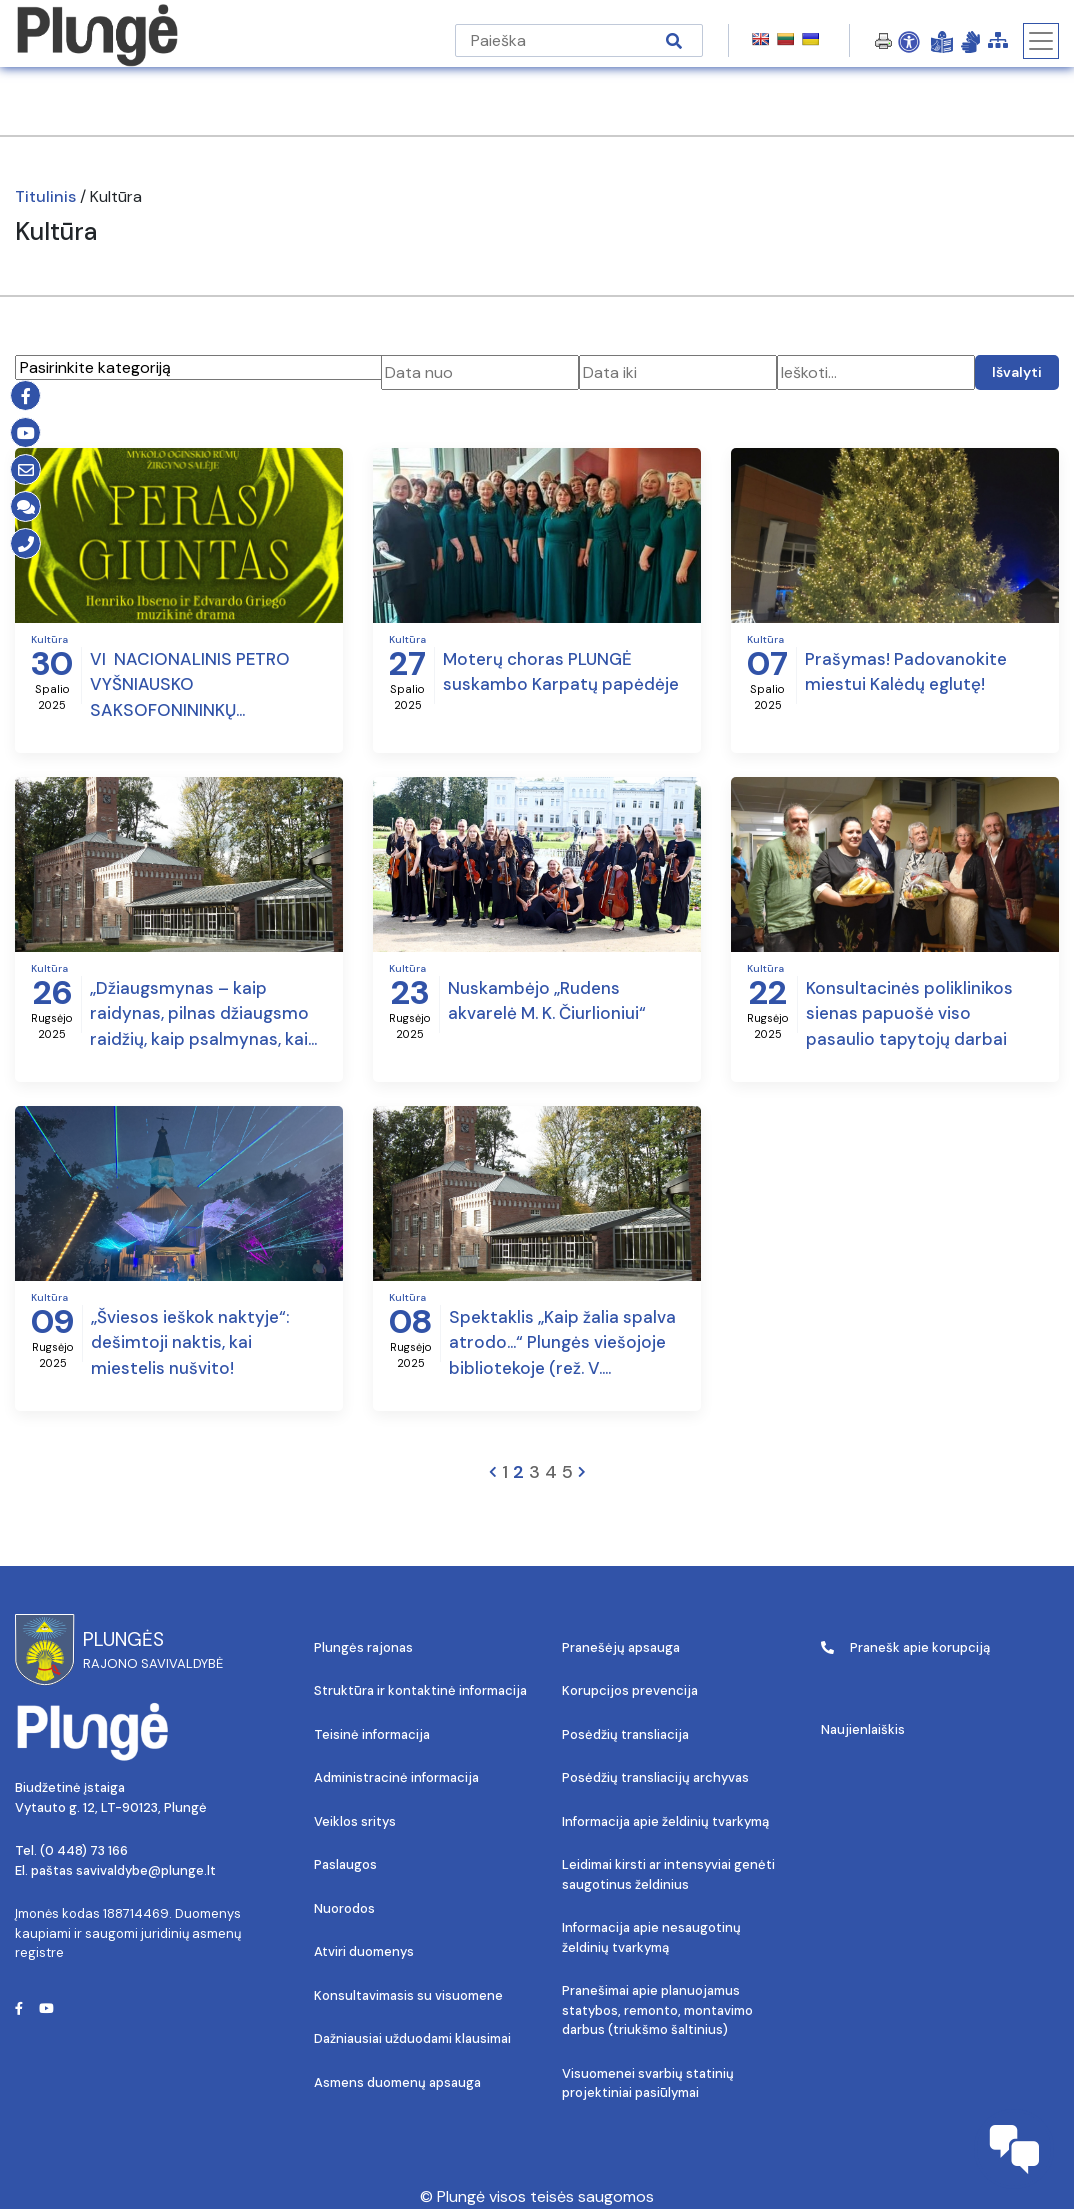 The height and width of the screenshot is (2209, 1074). I want to click on Atviri duomenys, so click(364, 1951).